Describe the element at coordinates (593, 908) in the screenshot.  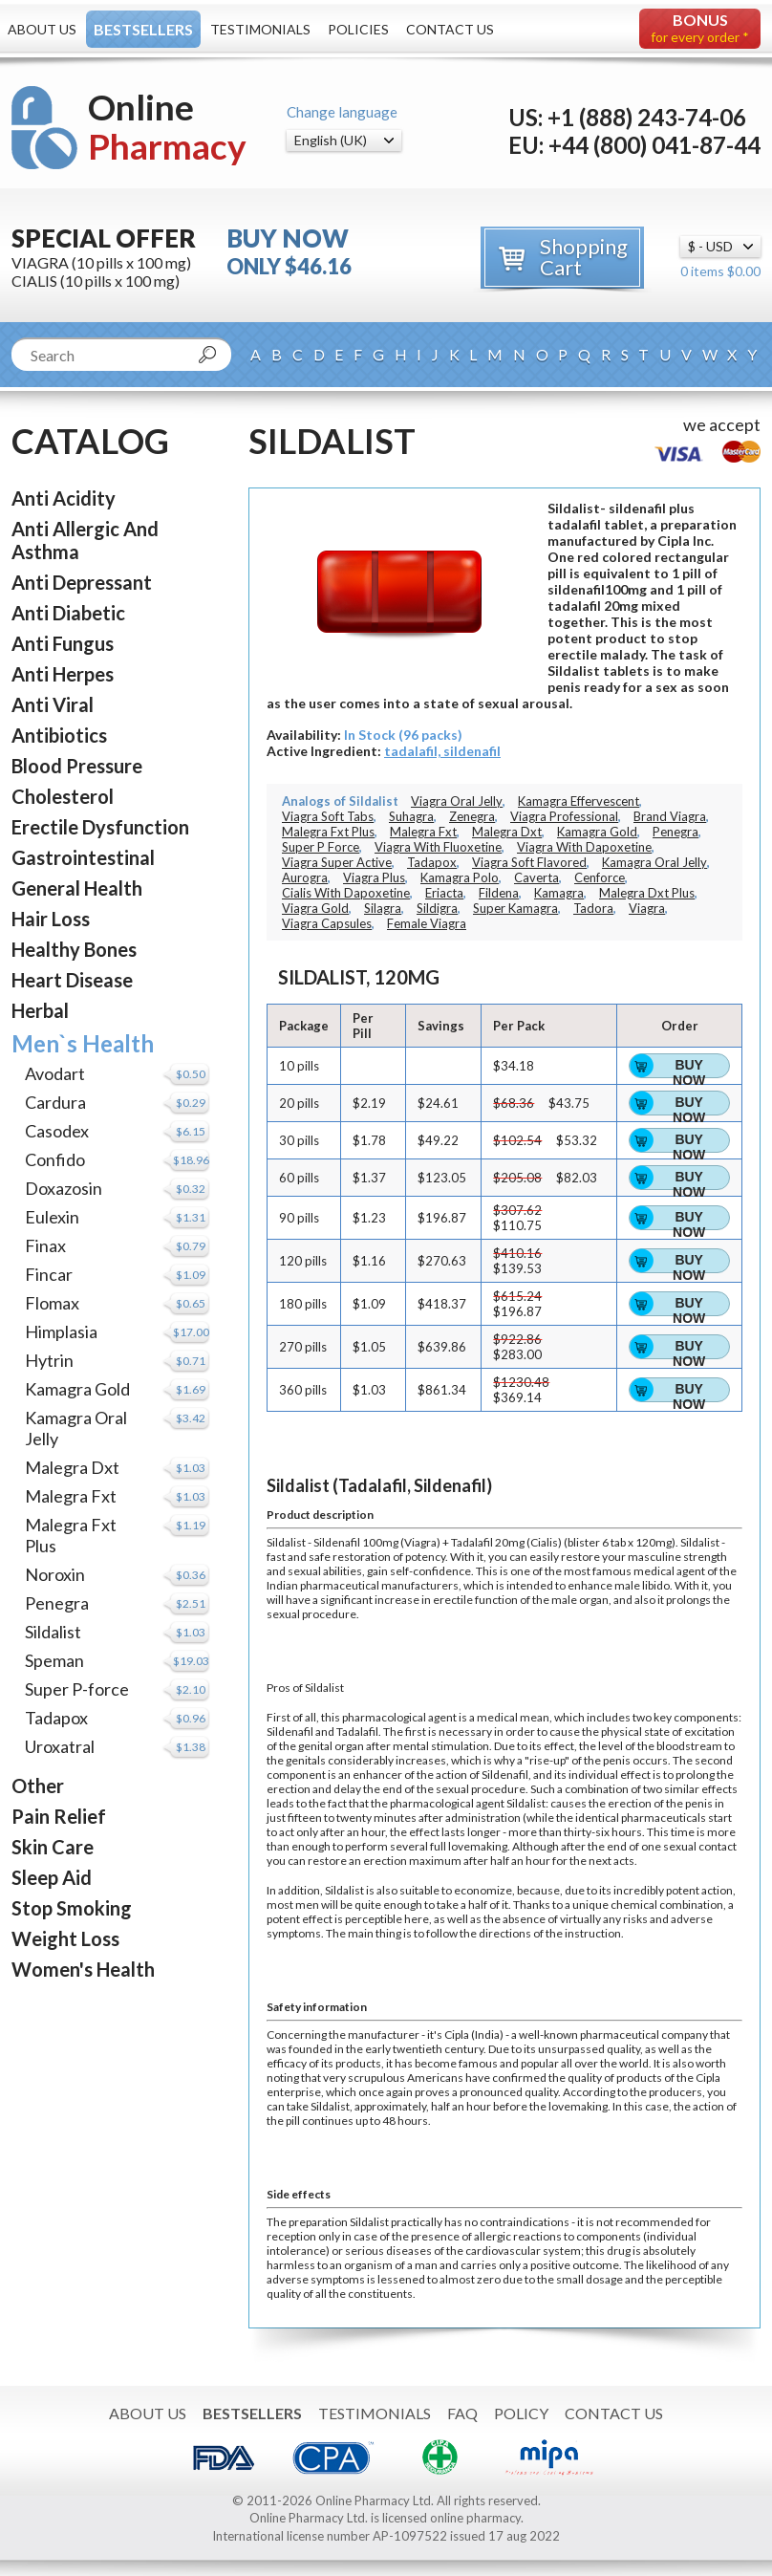
I see `Tadora` at that location.